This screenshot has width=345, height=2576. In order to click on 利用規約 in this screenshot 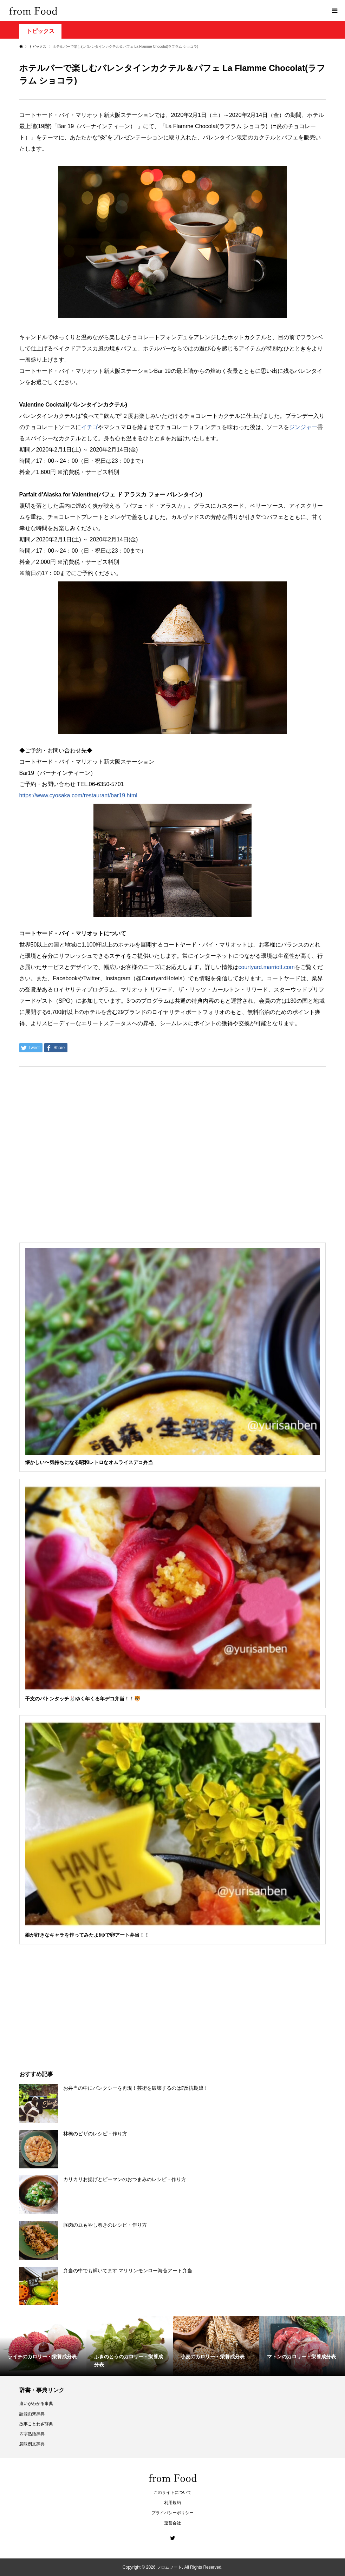, I will do `click(172, 2502)`.